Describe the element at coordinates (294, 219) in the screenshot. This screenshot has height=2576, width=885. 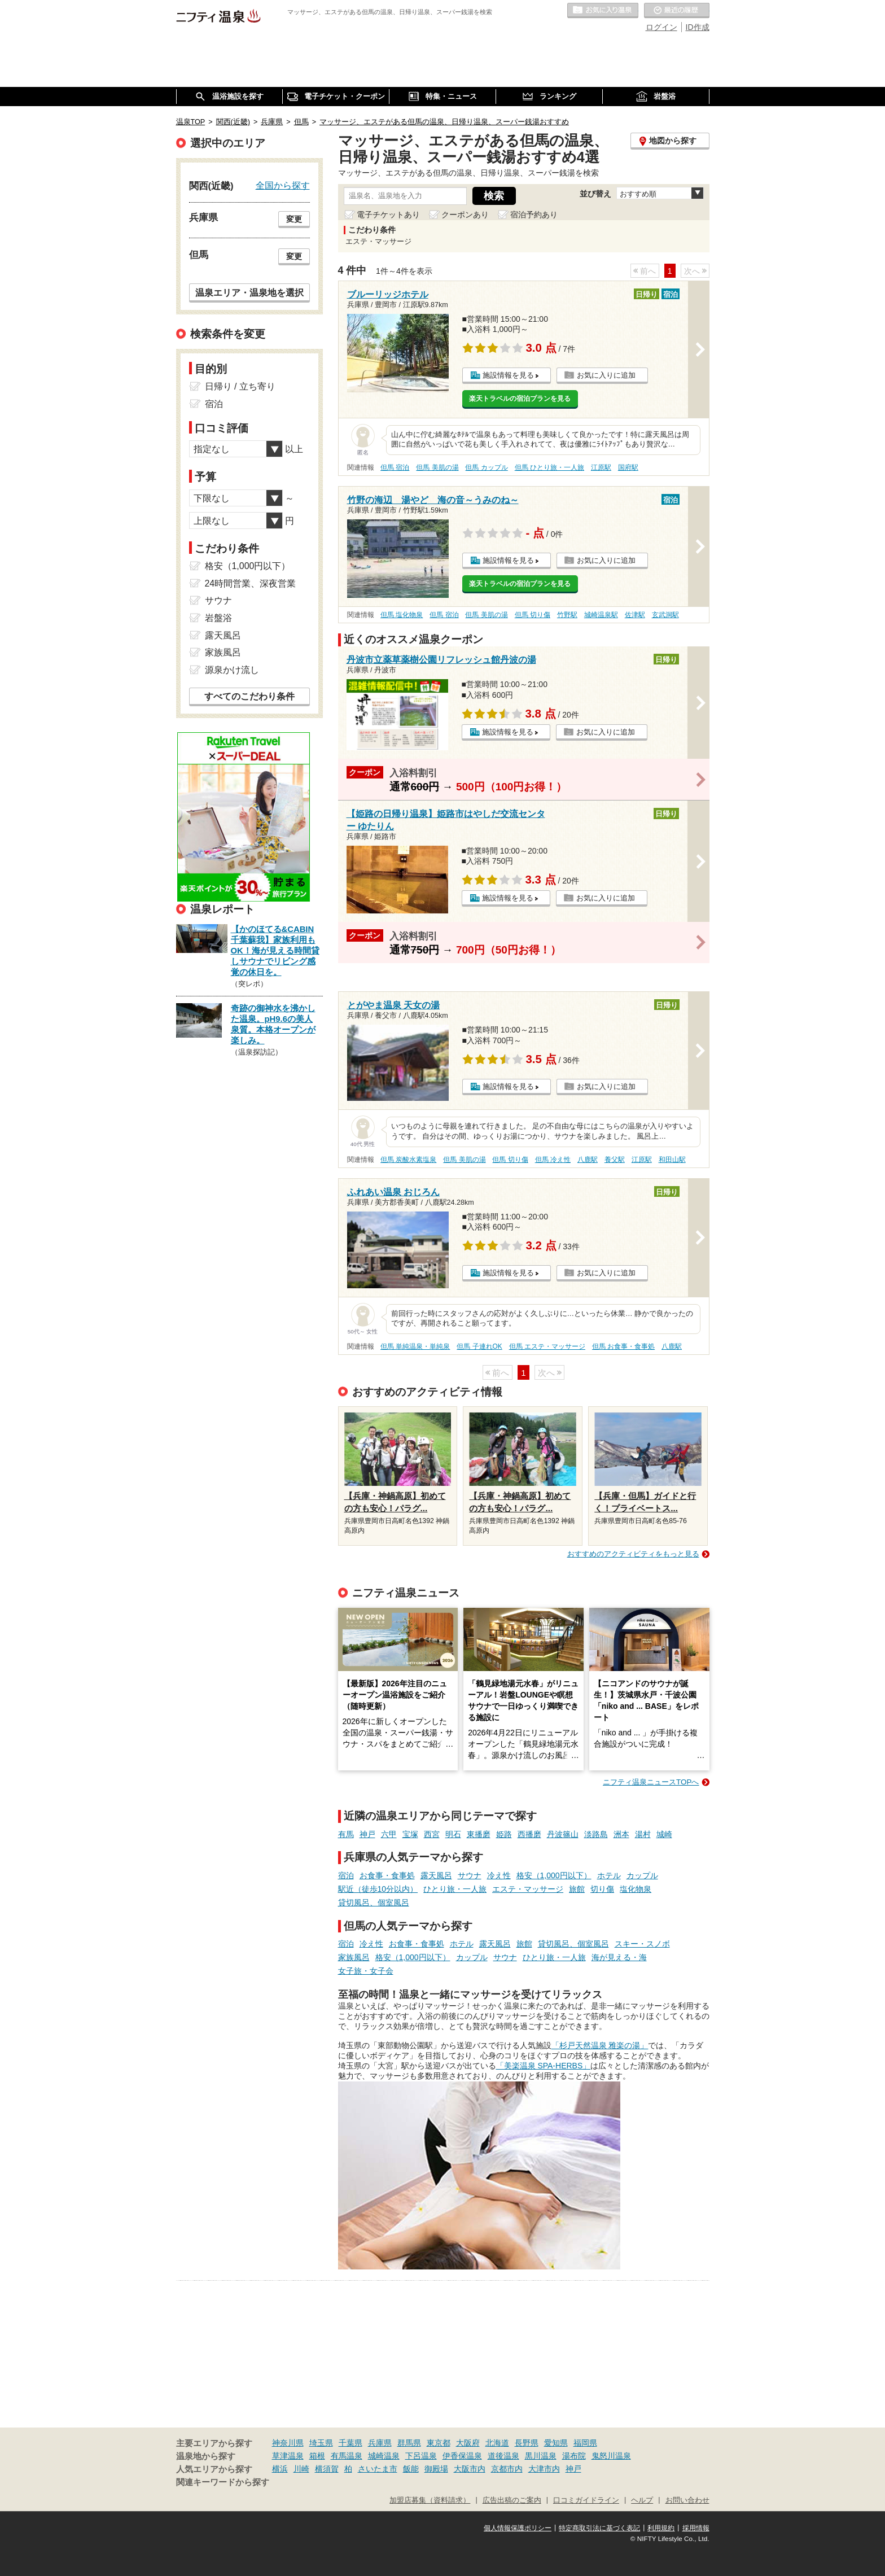
I see `変更` at that location.